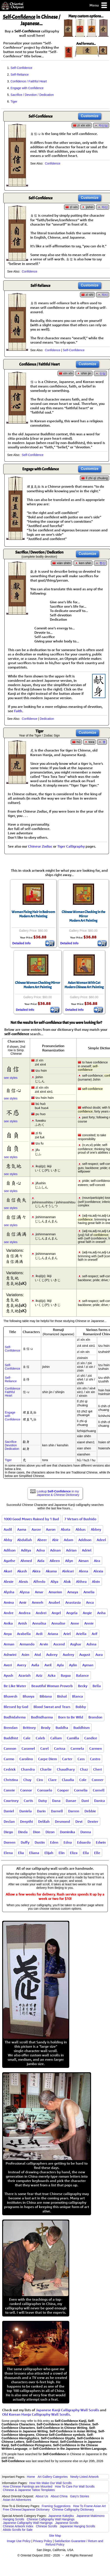 This screenshot has width=110, height=2576. What do you see at coordinates (75, 1623) in the screenshot?
I see `Anne` at bounding box center [75, 1623].